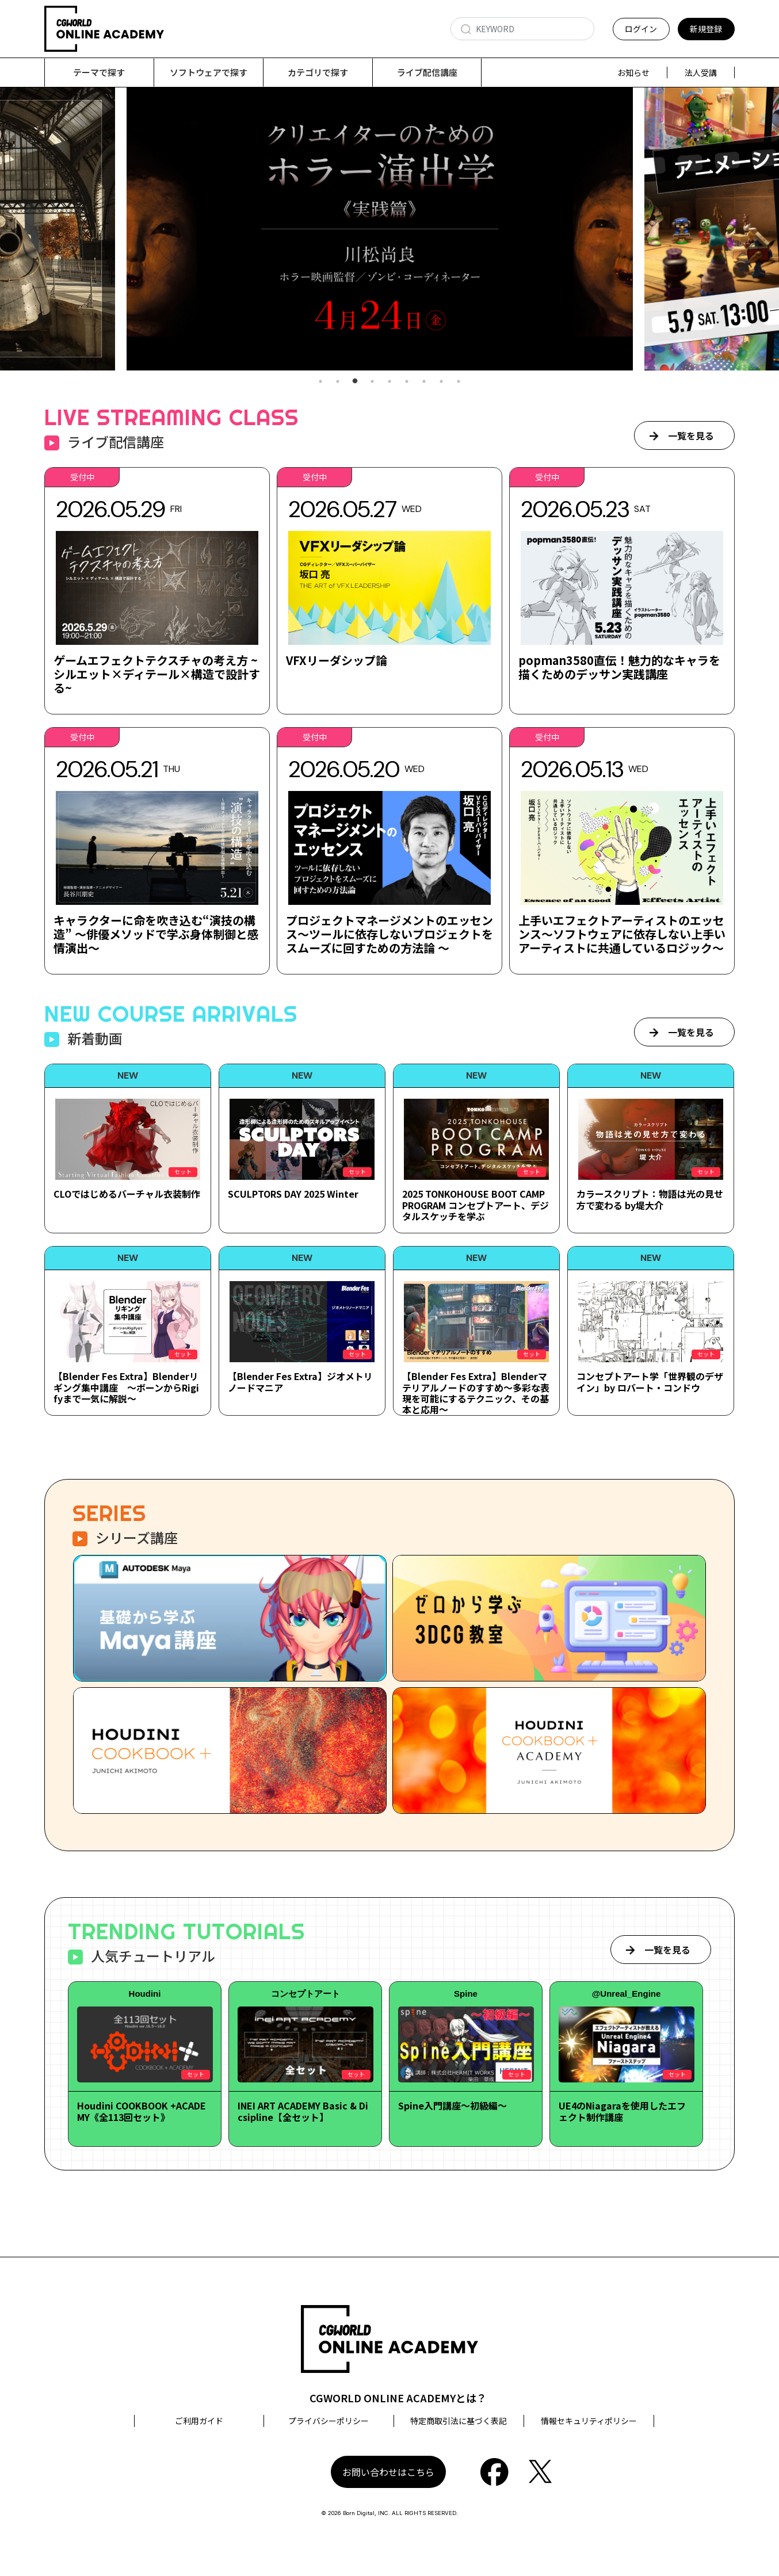 The width and height of the screenshot is (779, 2576). Describe the element at coordinates (621, 934) in the screenshot. I see `上手いエフェクトアーティストのエッセンス～ソフトウェアに依存しない上手いアーティストに共通しているロジック～` at that location.